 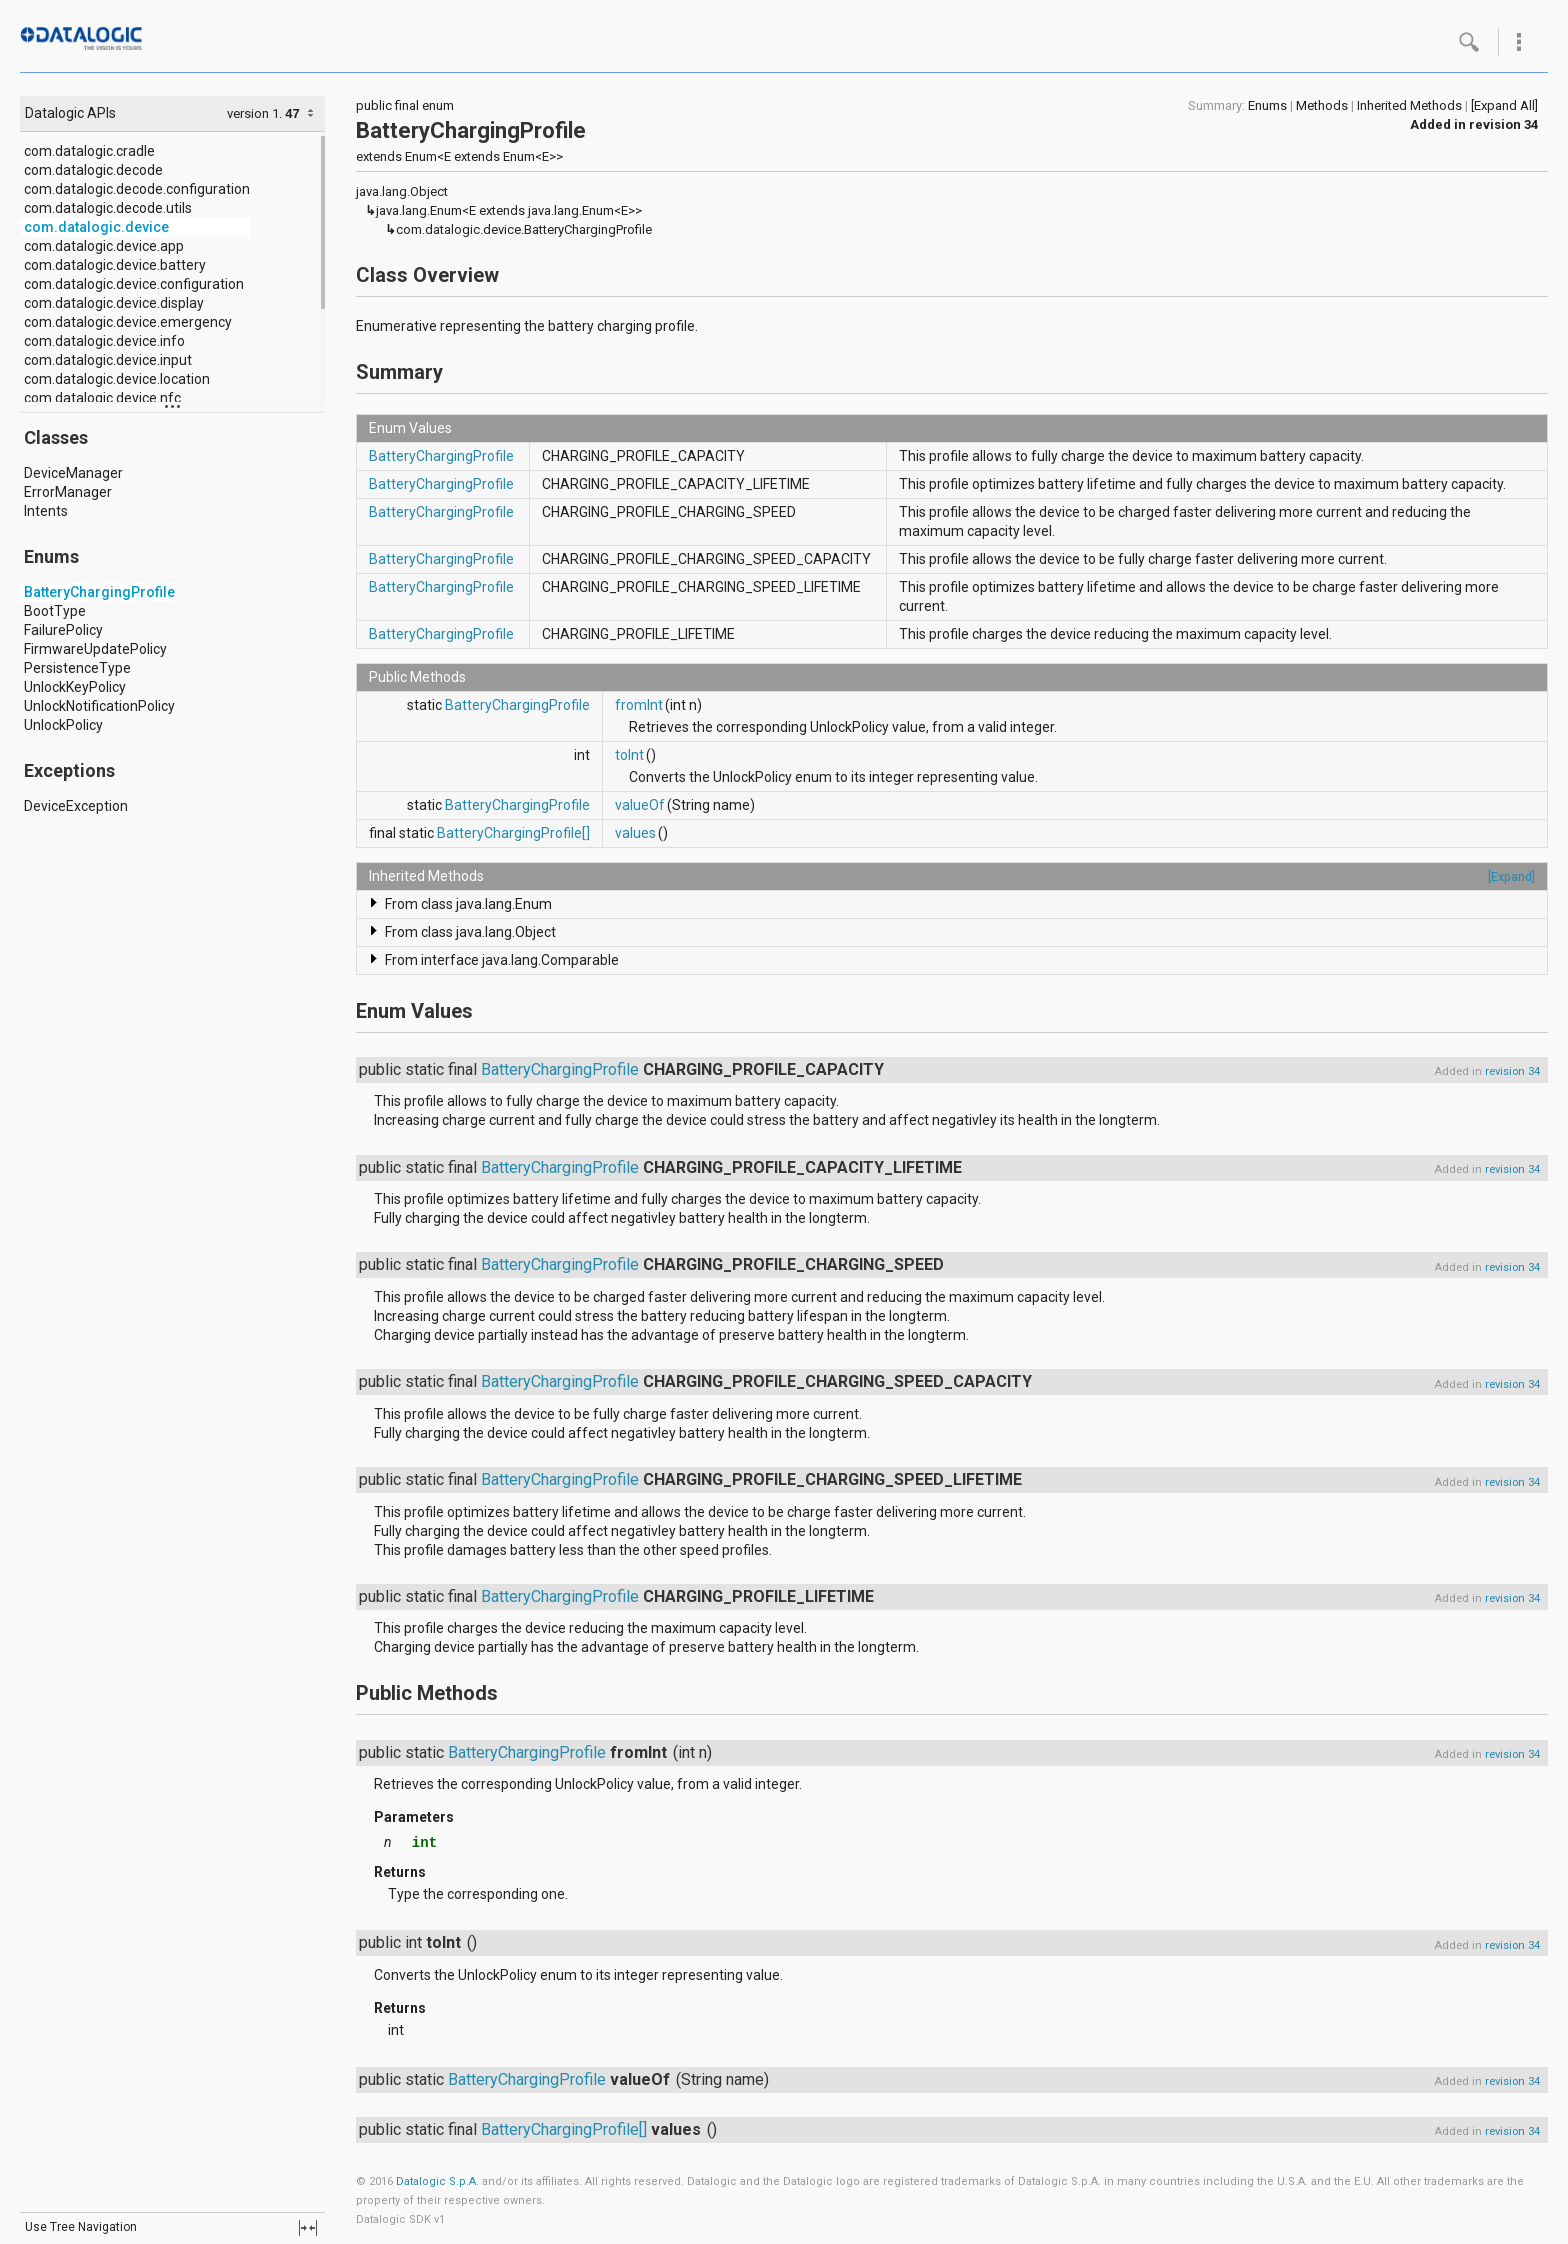 I want to click on com.datalogic.device.display, so click(x=114, y=303).